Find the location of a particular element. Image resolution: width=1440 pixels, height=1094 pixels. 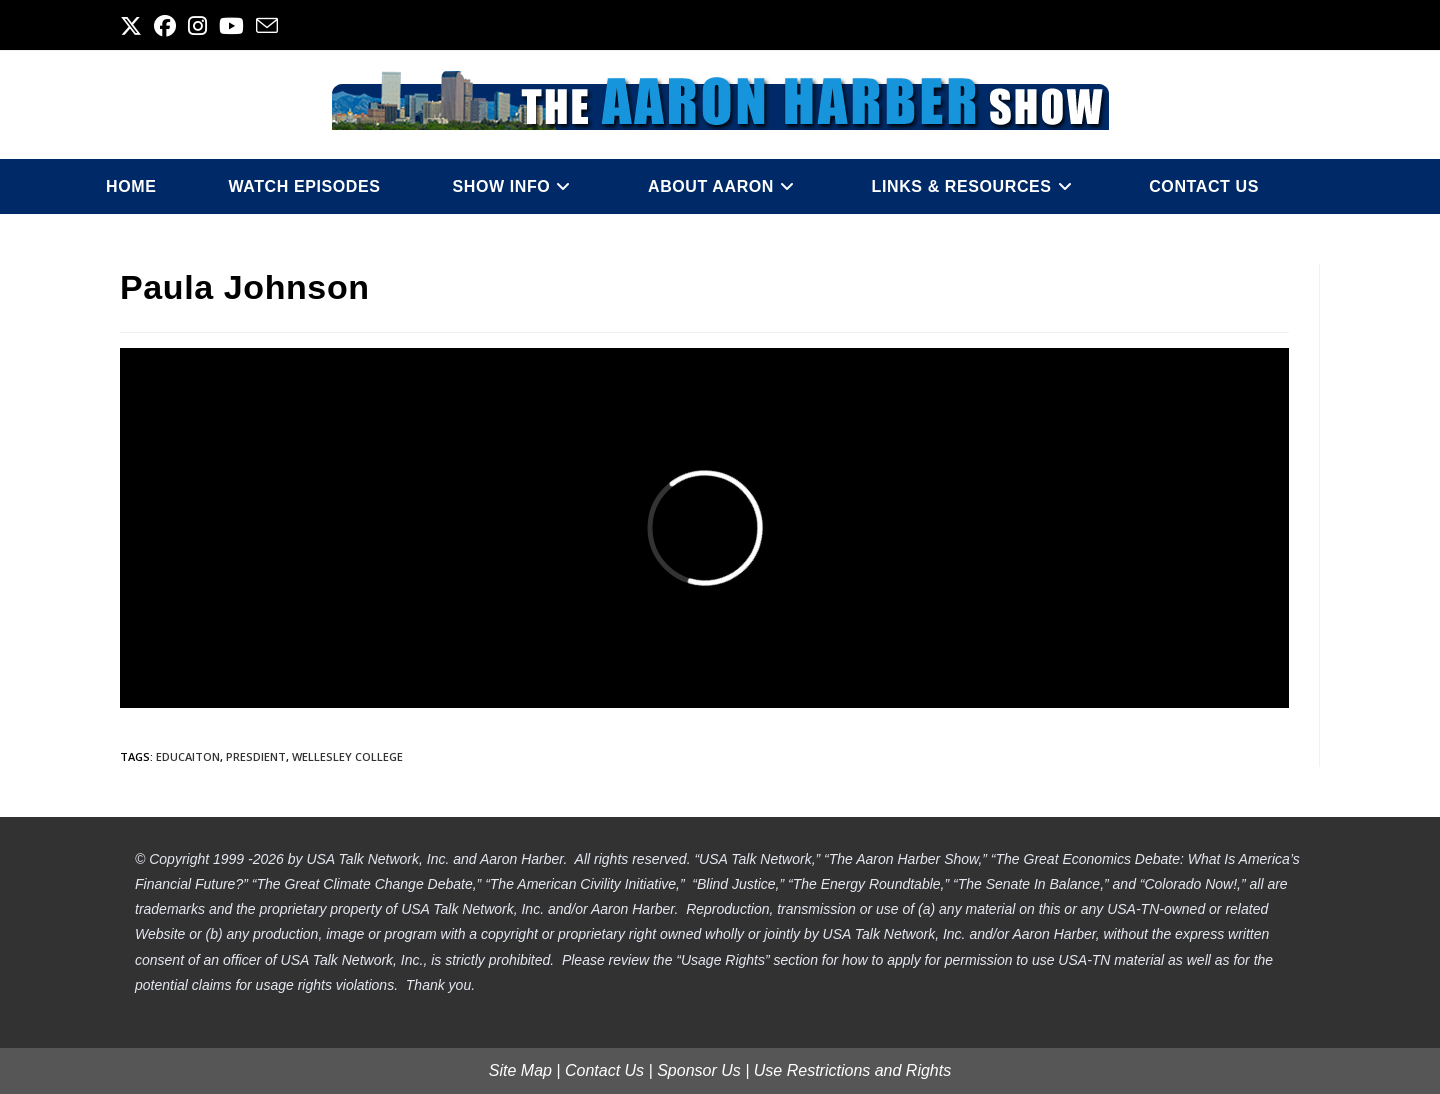

Sponsor Us is located at coordinates (699, 1070).